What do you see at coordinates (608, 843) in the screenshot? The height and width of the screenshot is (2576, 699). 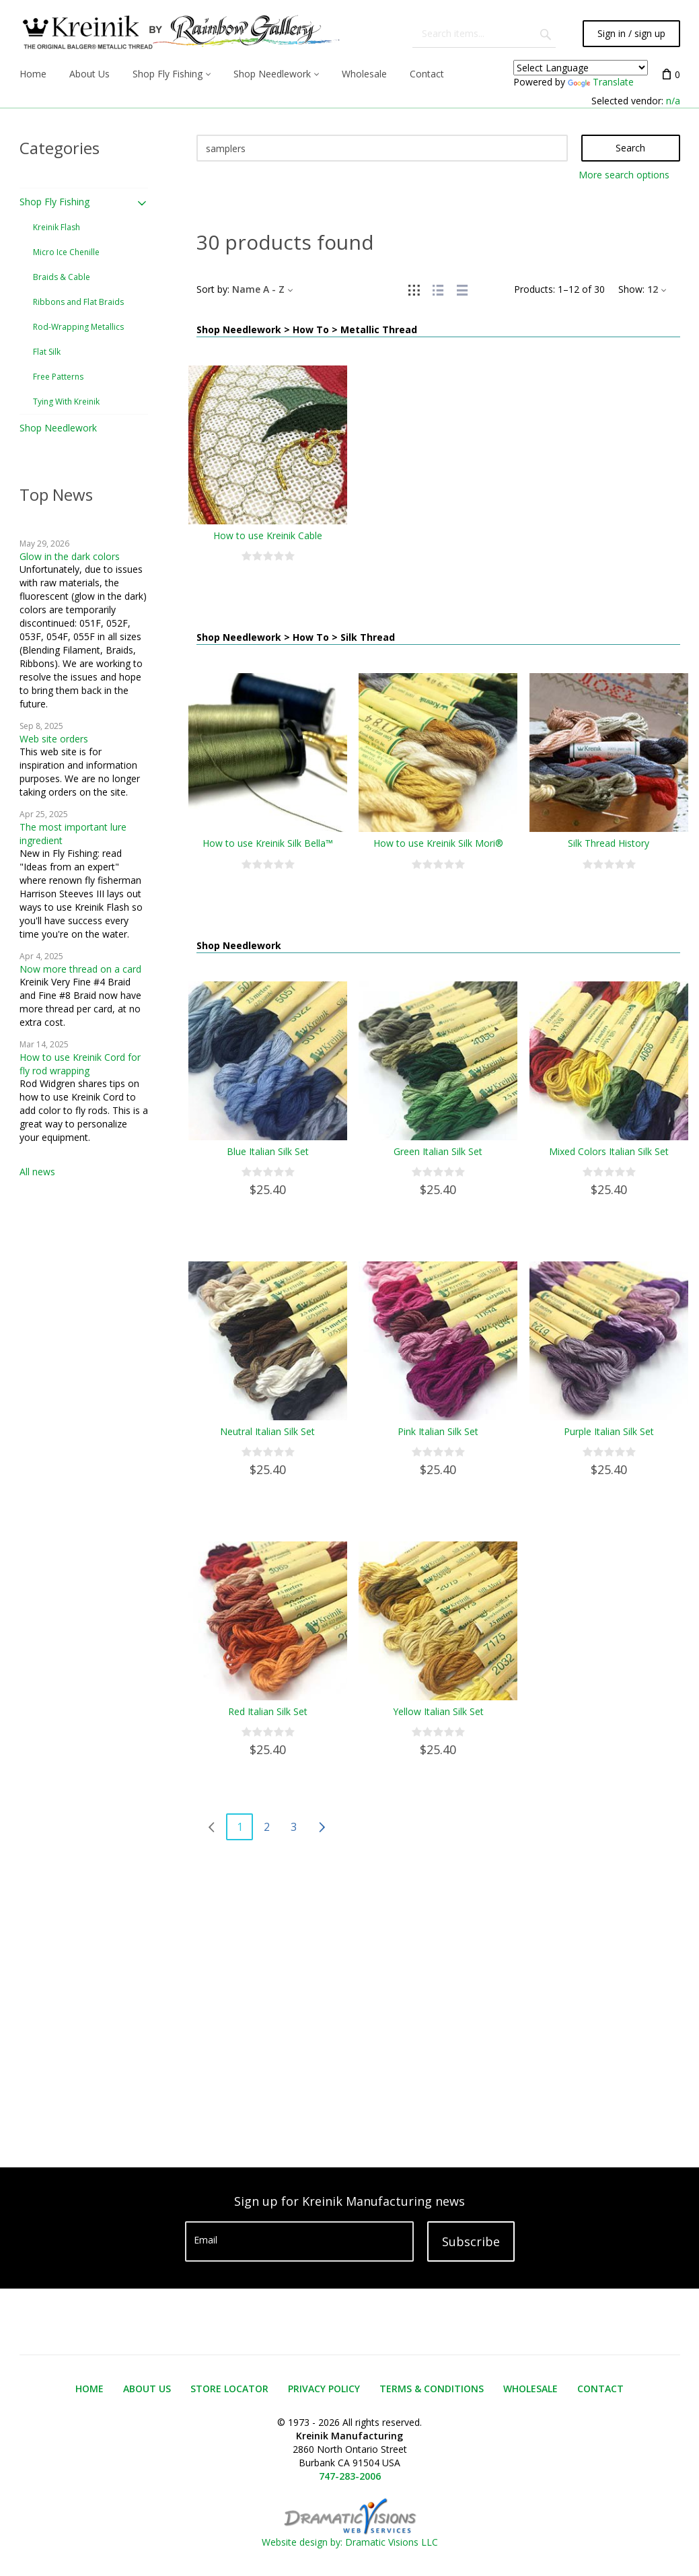 I see `Silk Thread History` at bounding box center [608, 843].